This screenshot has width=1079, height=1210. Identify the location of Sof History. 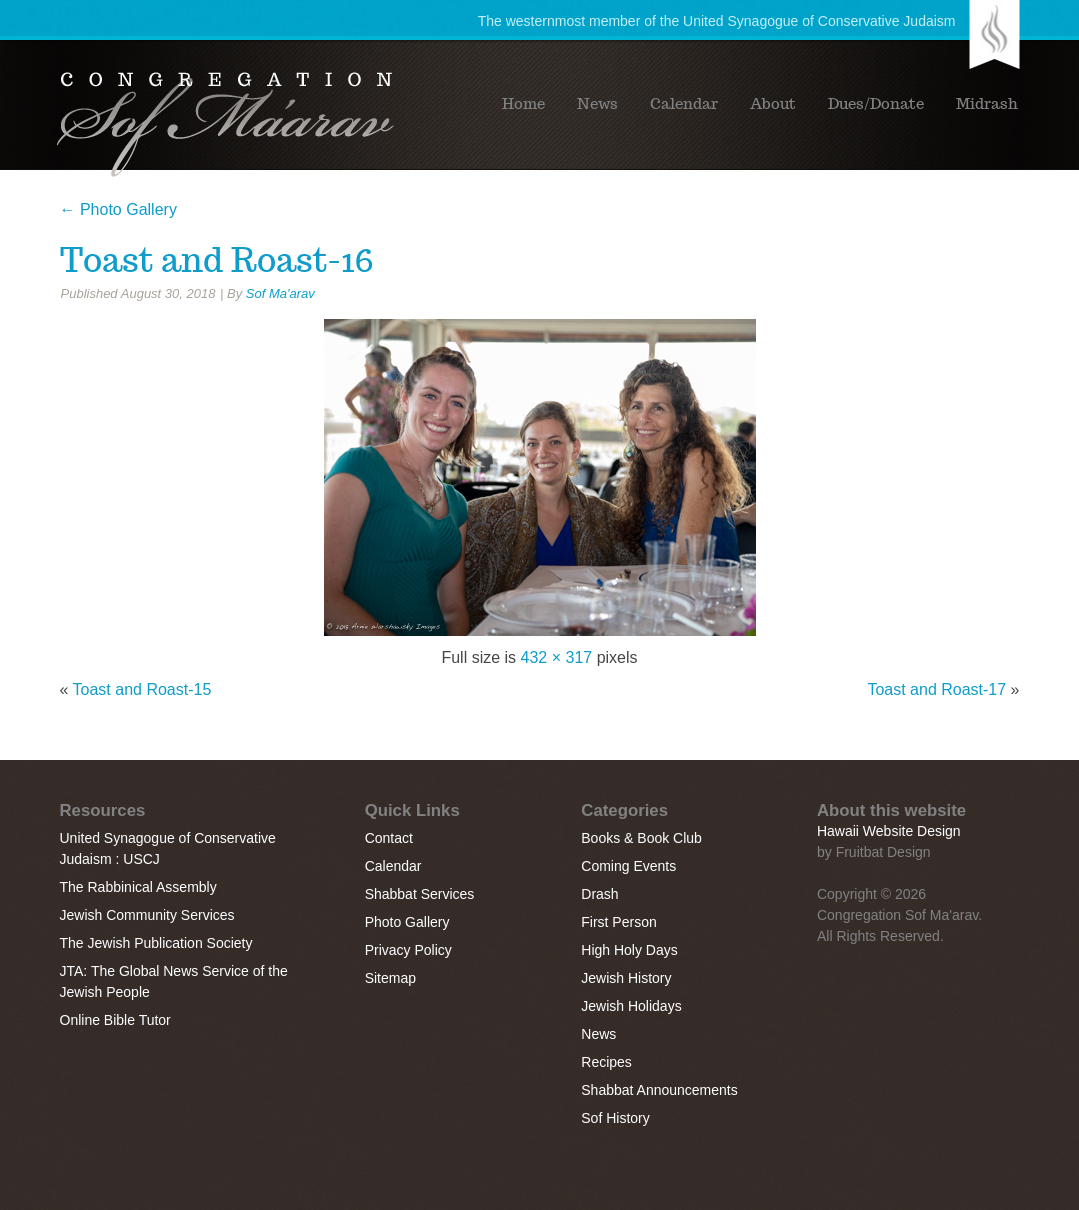
(615, 1118).